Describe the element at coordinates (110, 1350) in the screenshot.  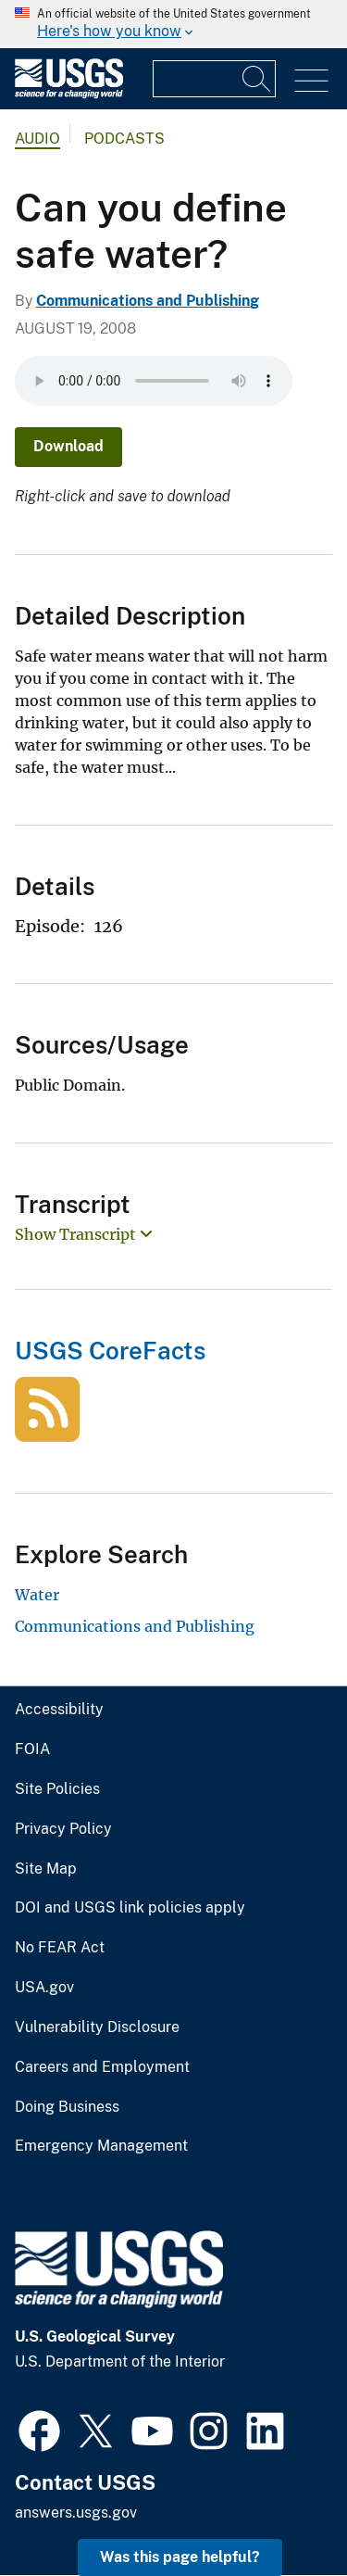
I see `USGS CoreFacts` at that location.